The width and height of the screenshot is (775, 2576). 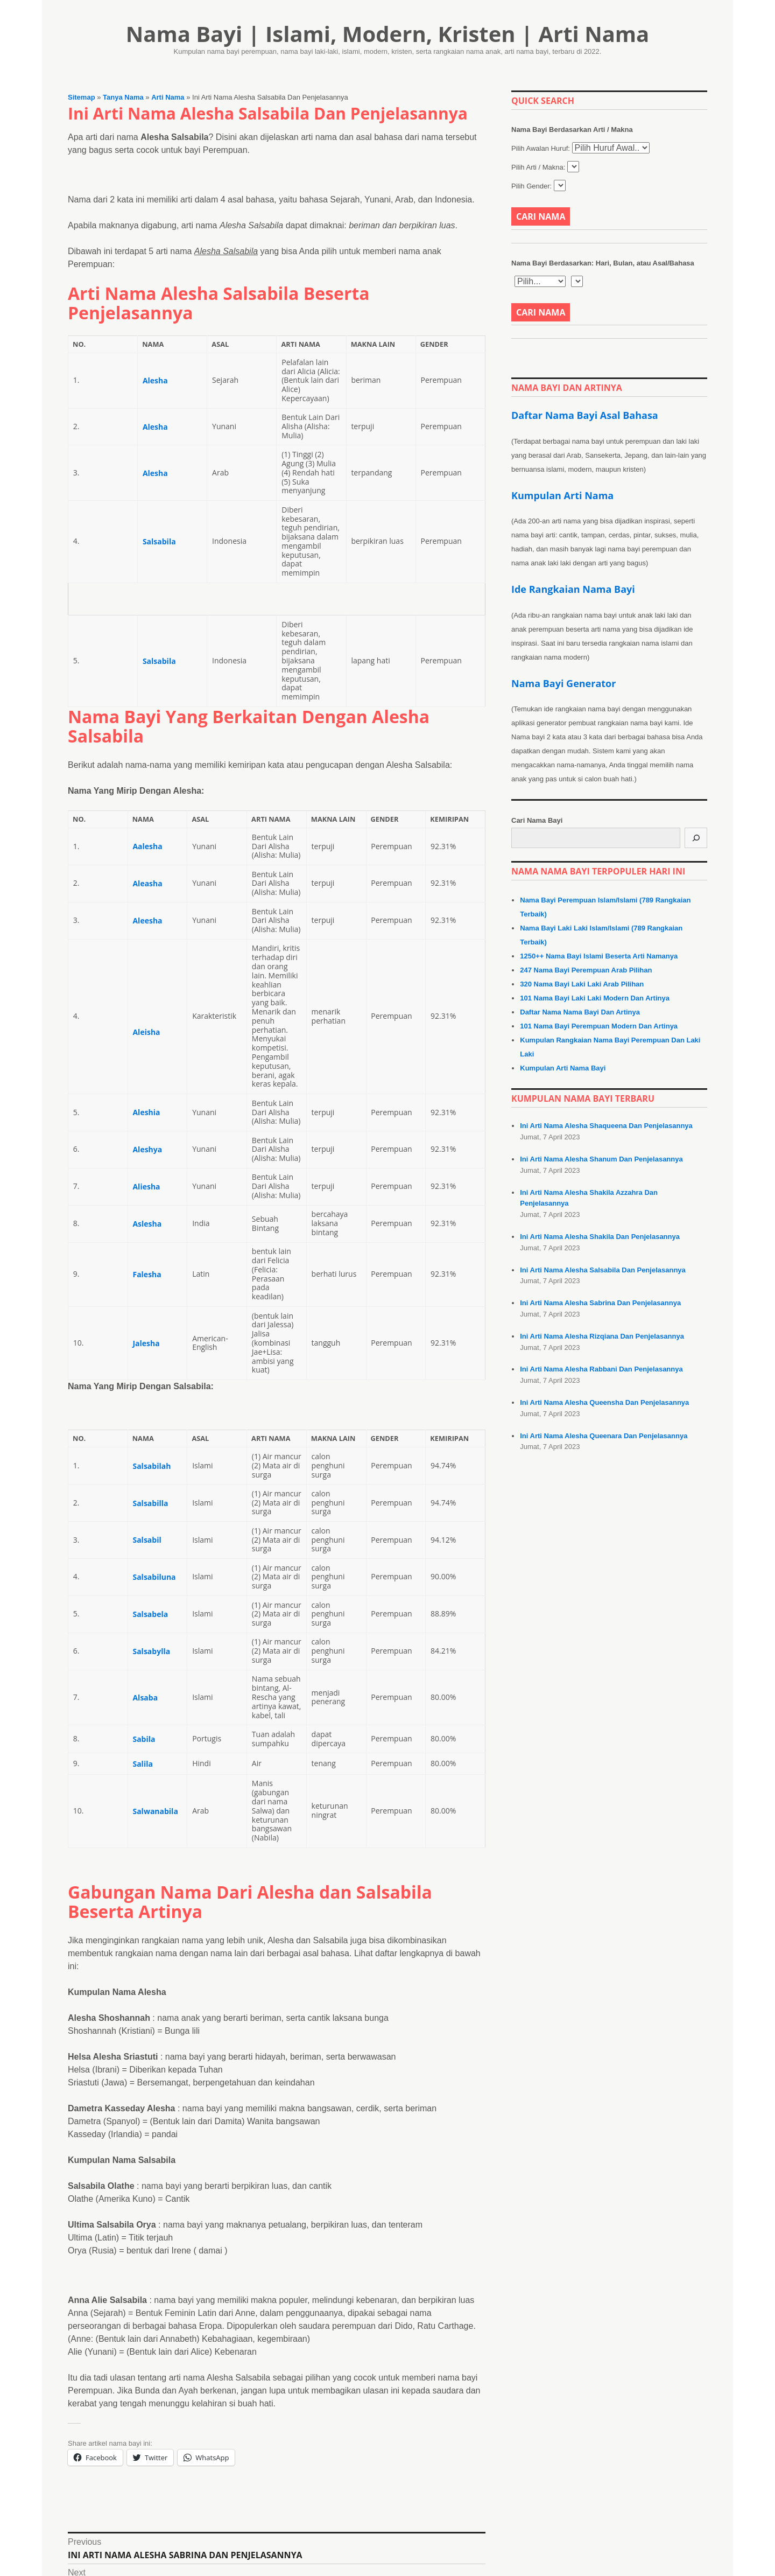 I want to click on Ini Arti Nama Alesha Rabbani Dan Penjelasannya, so click(x=601, y=1369).